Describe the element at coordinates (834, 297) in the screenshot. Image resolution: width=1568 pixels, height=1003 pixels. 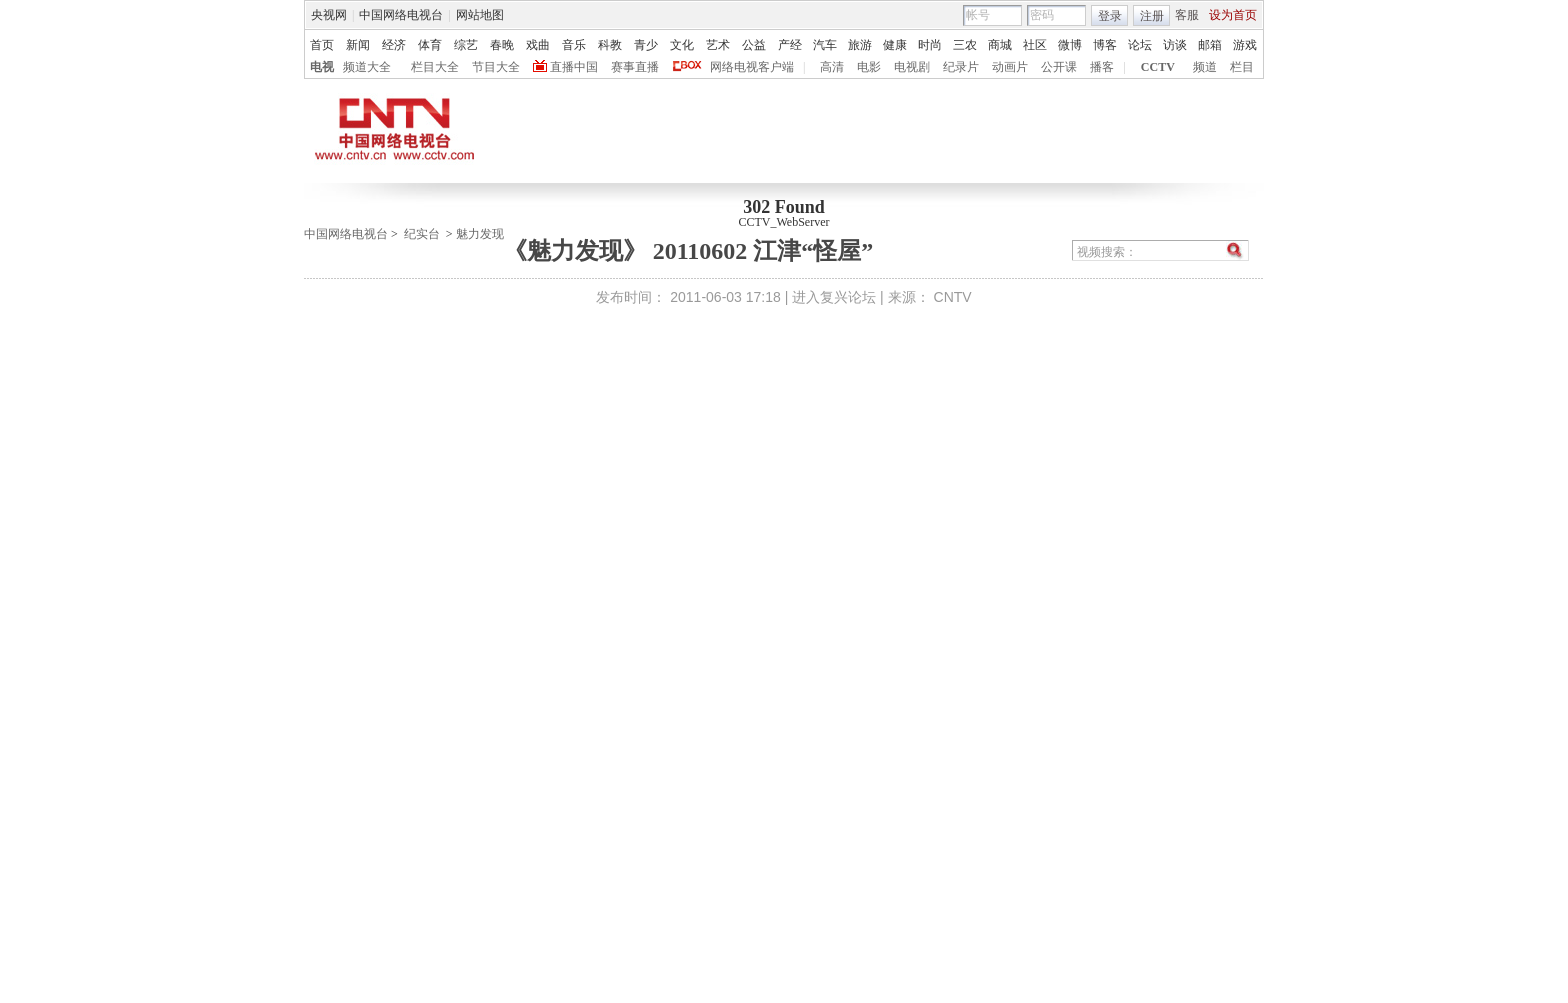
I see `进入复兴论坛` at that location.